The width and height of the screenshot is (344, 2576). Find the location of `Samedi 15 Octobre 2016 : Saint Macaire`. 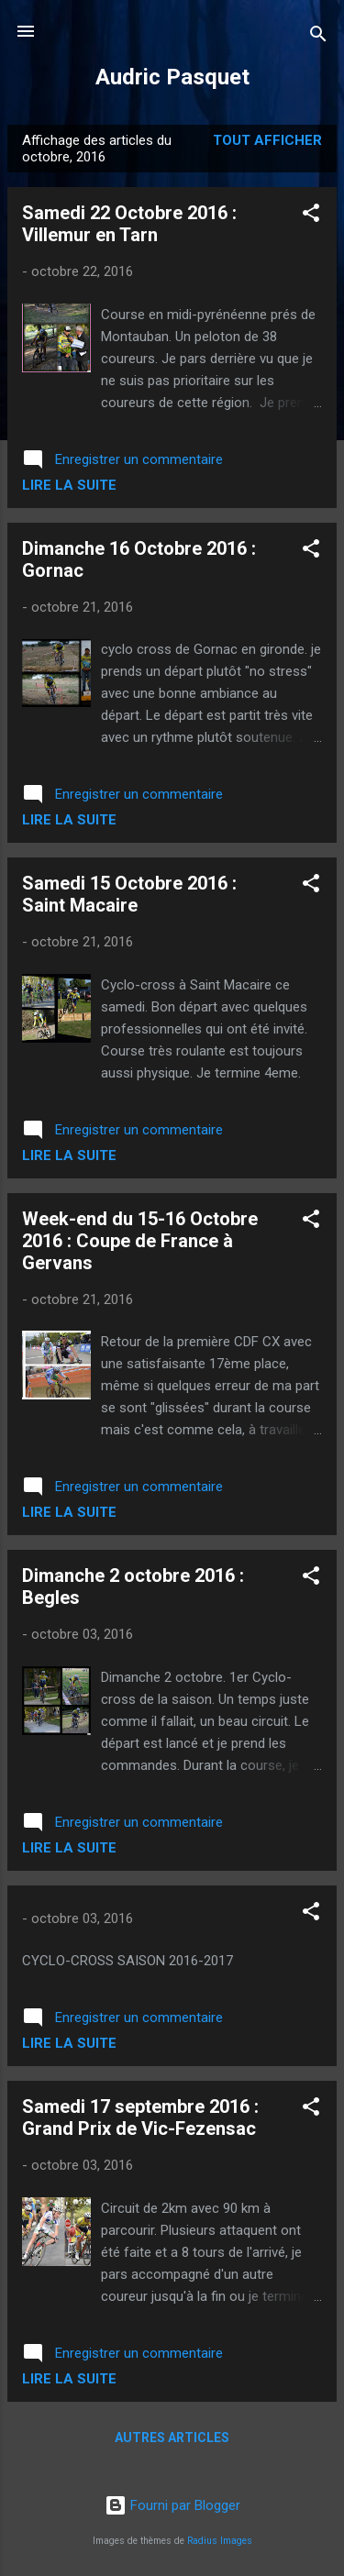

Samedi 15 Octobre 2016 : Saint Macaire is located at coordinates (129, 894).